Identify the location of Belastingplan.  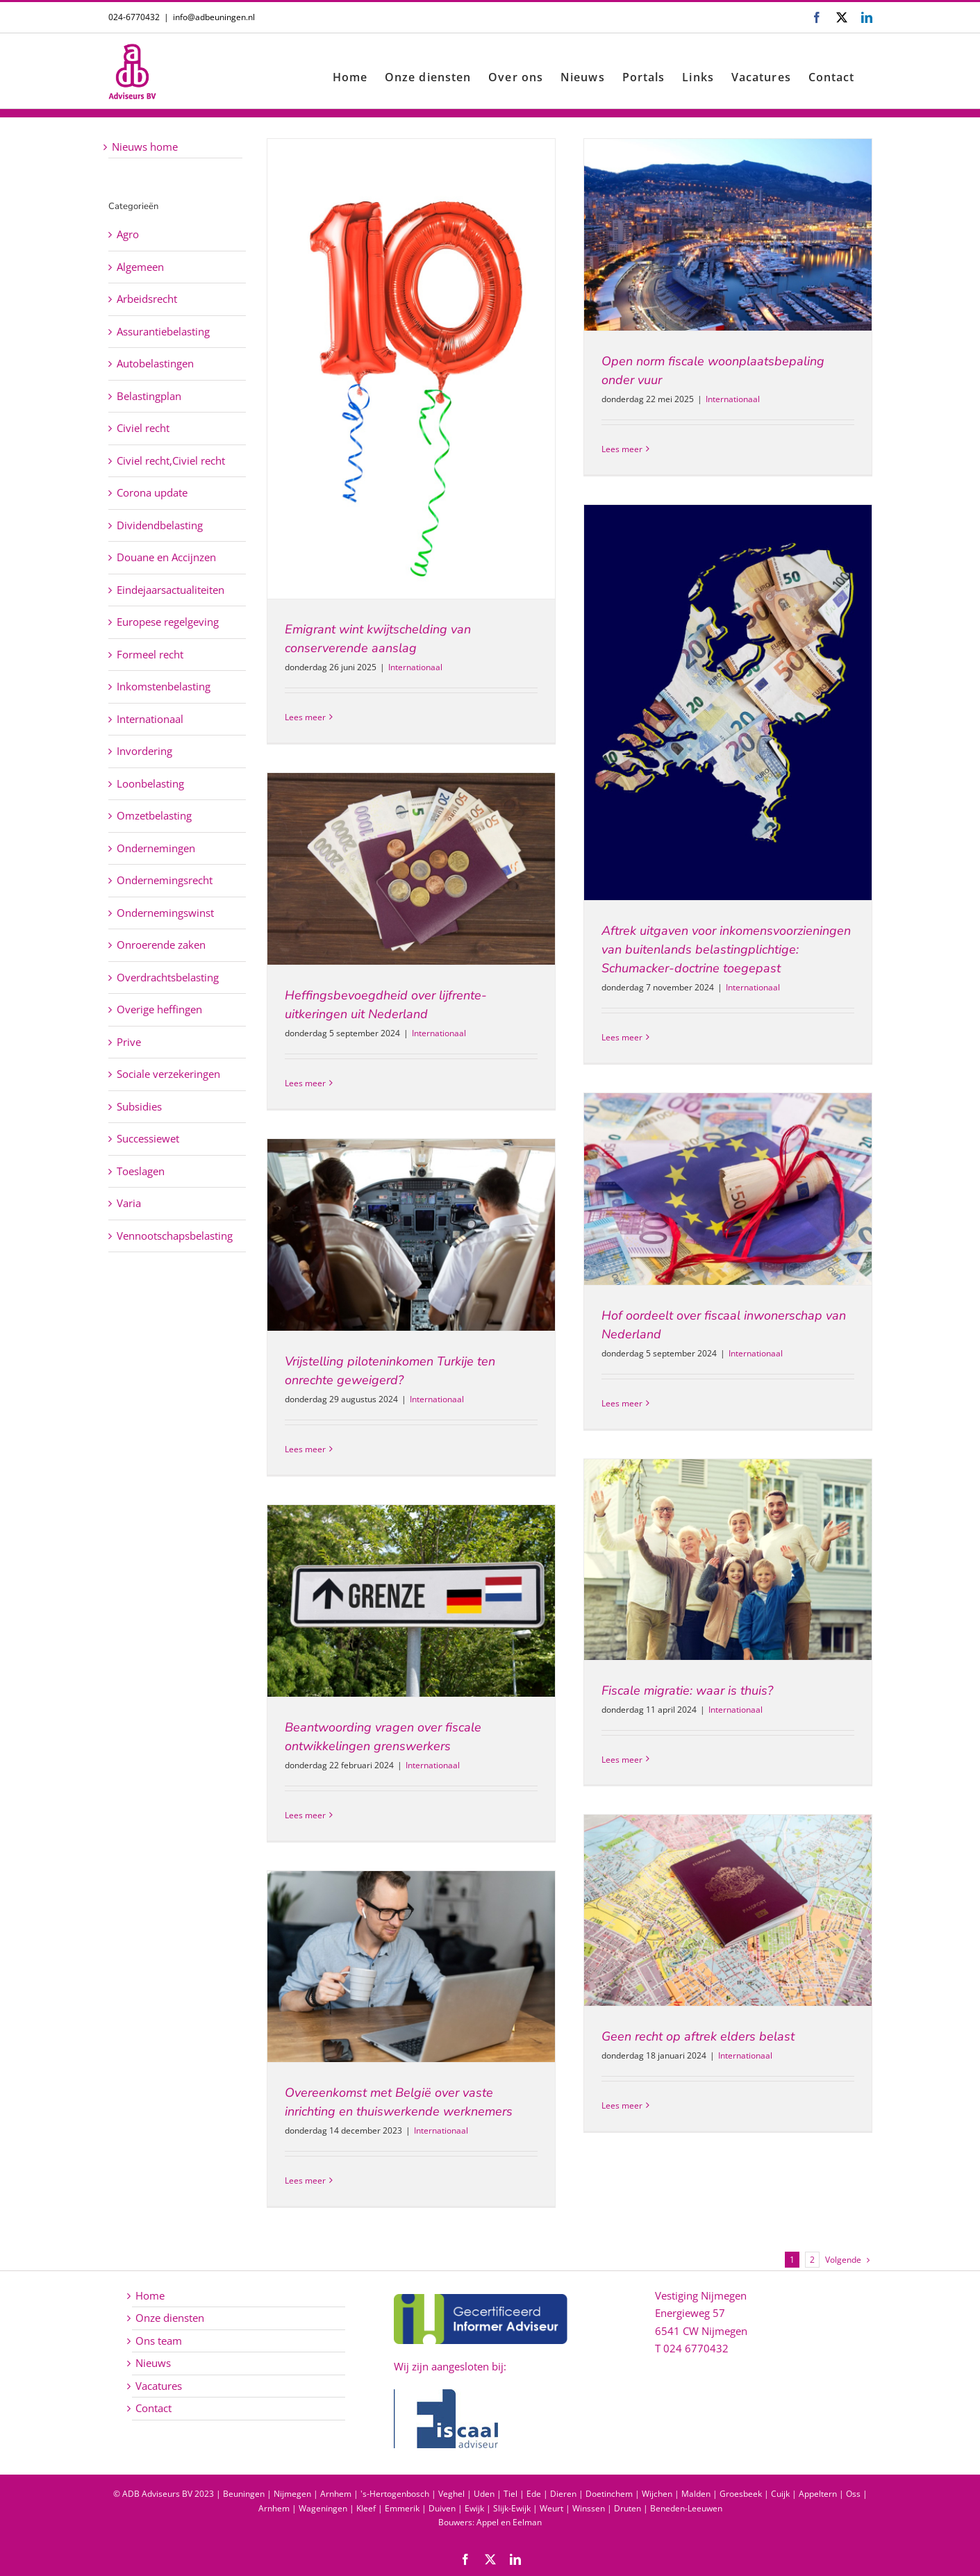
(149, 396).